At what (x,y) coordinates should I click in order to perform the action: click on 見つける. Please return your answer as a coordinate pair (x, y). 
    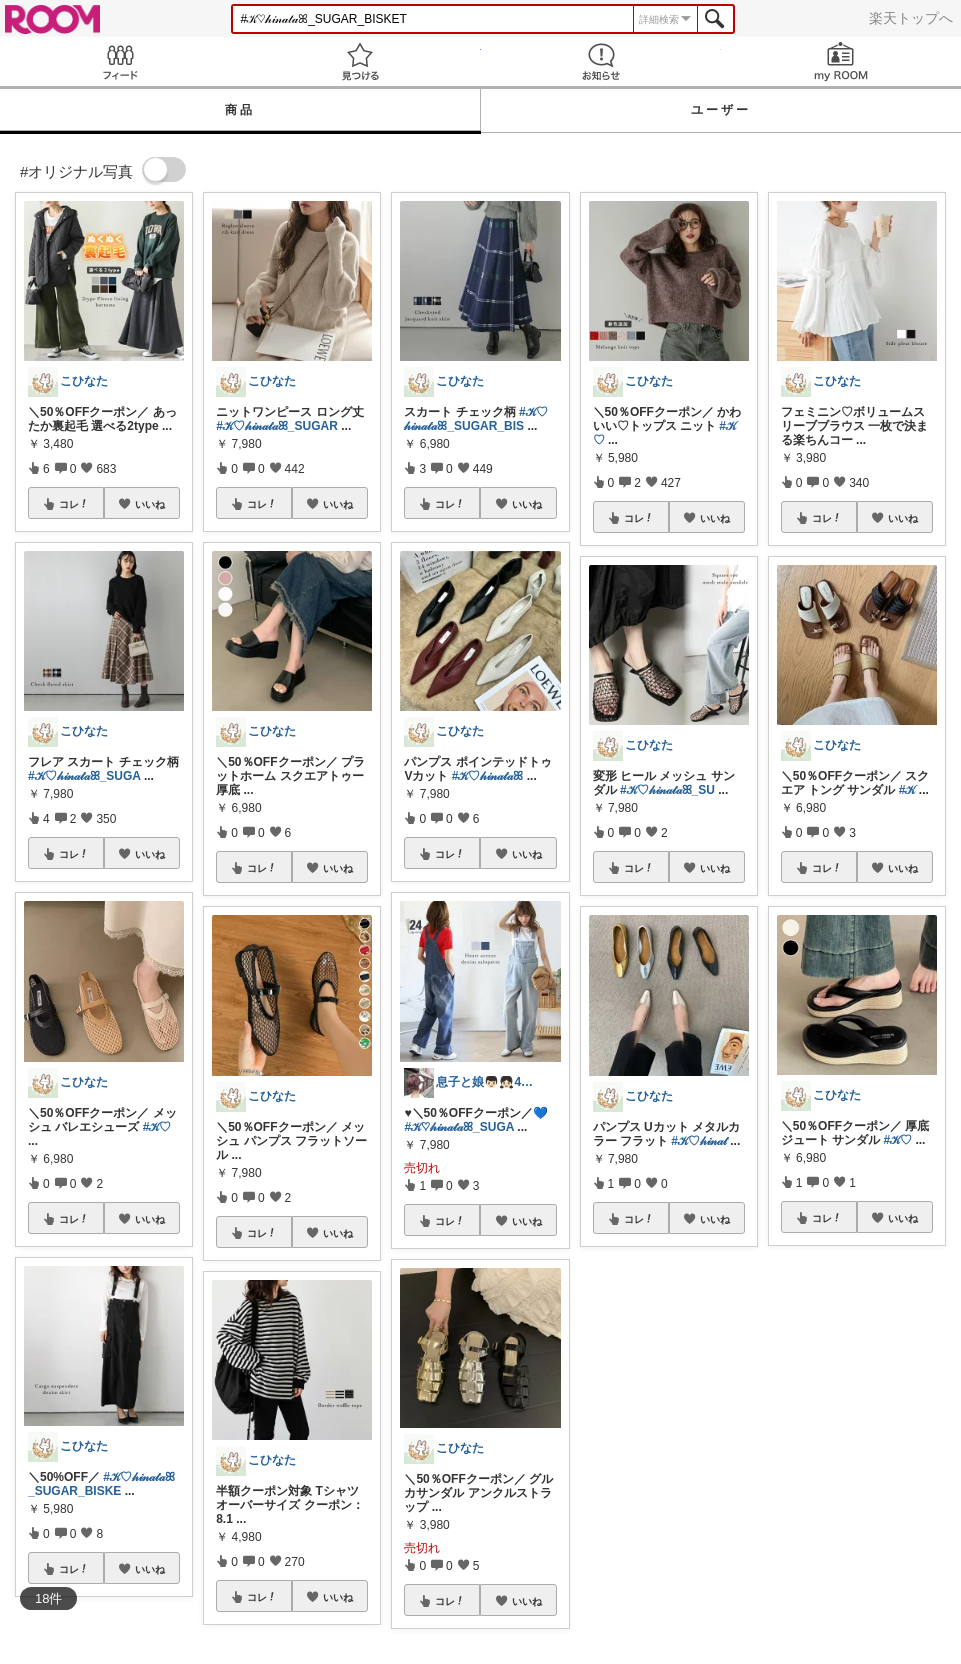
    Looking at the image, I should click on (360, 61).